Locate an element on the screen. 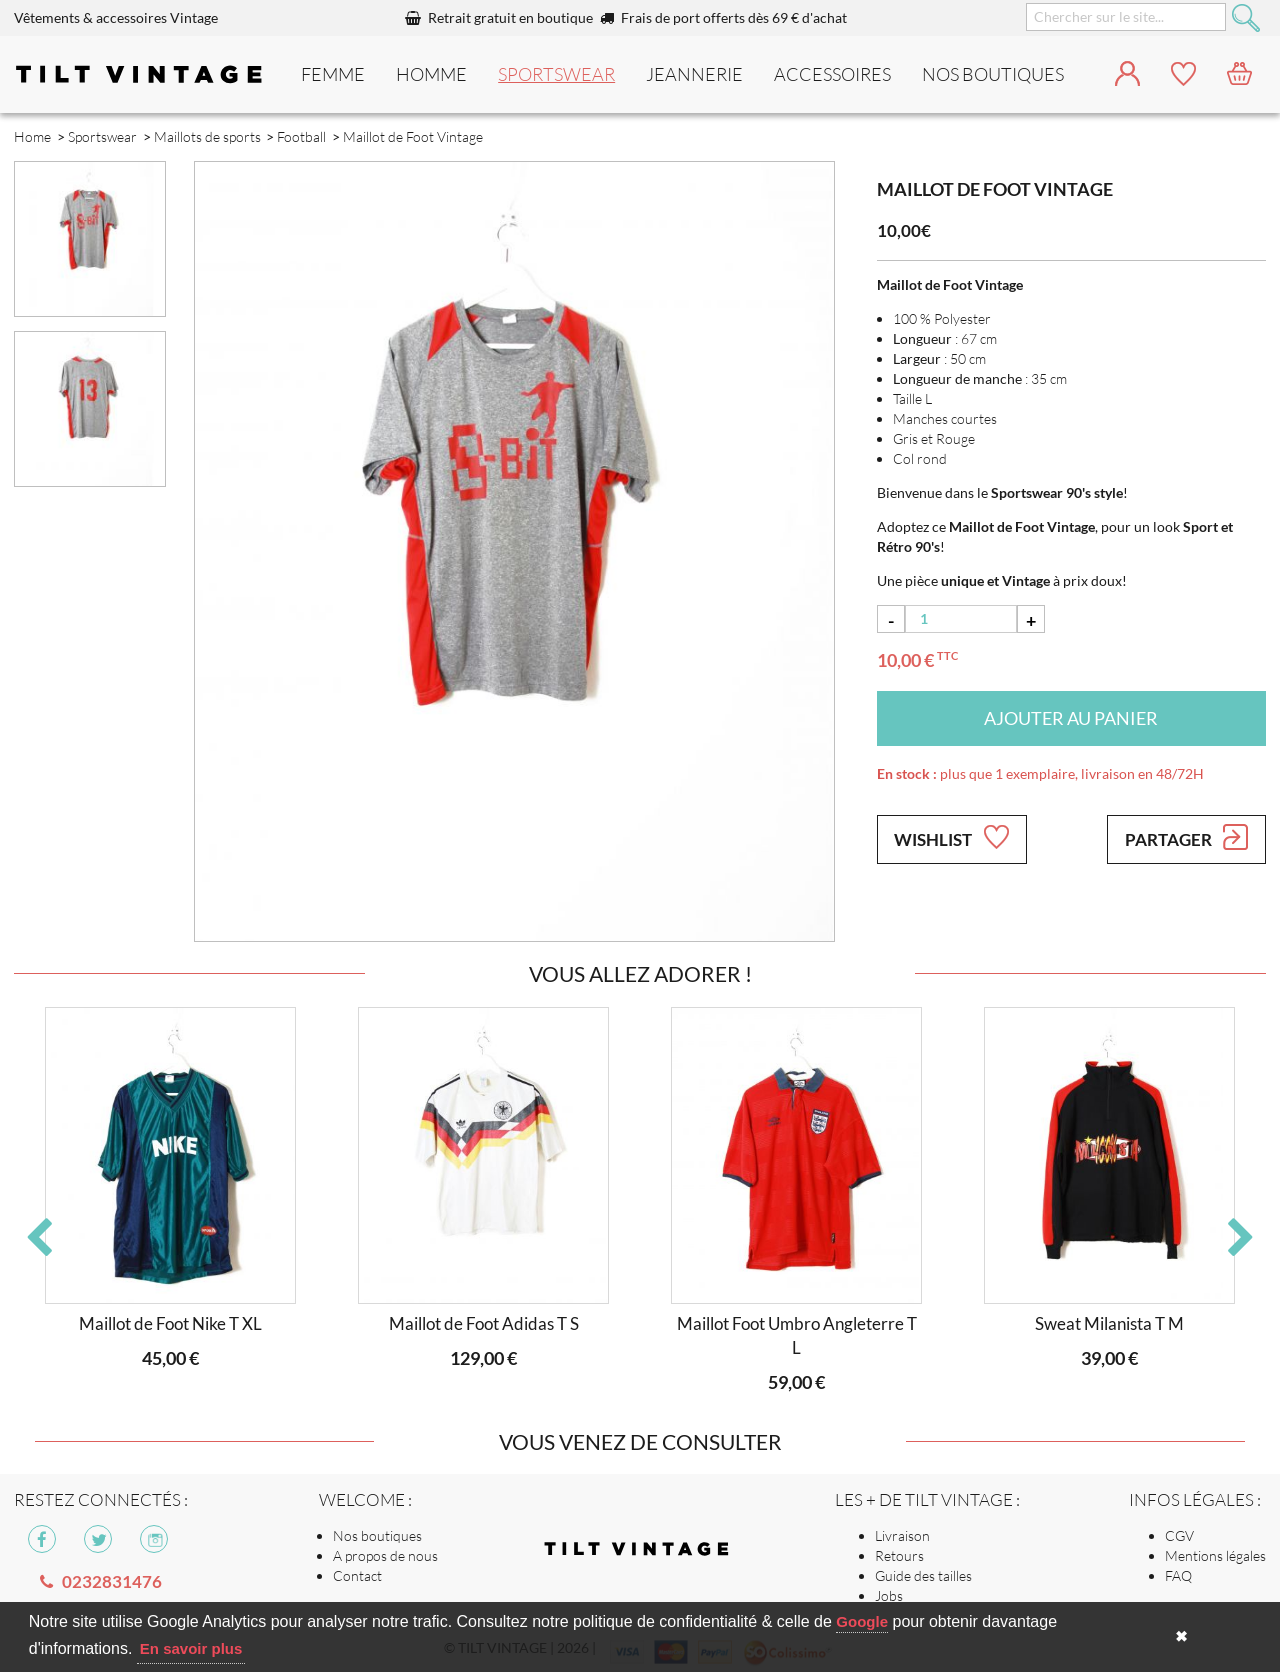 This screenshot has width=1280, height=1672. Ajouter au panier is located at coordinates (1071, 718).